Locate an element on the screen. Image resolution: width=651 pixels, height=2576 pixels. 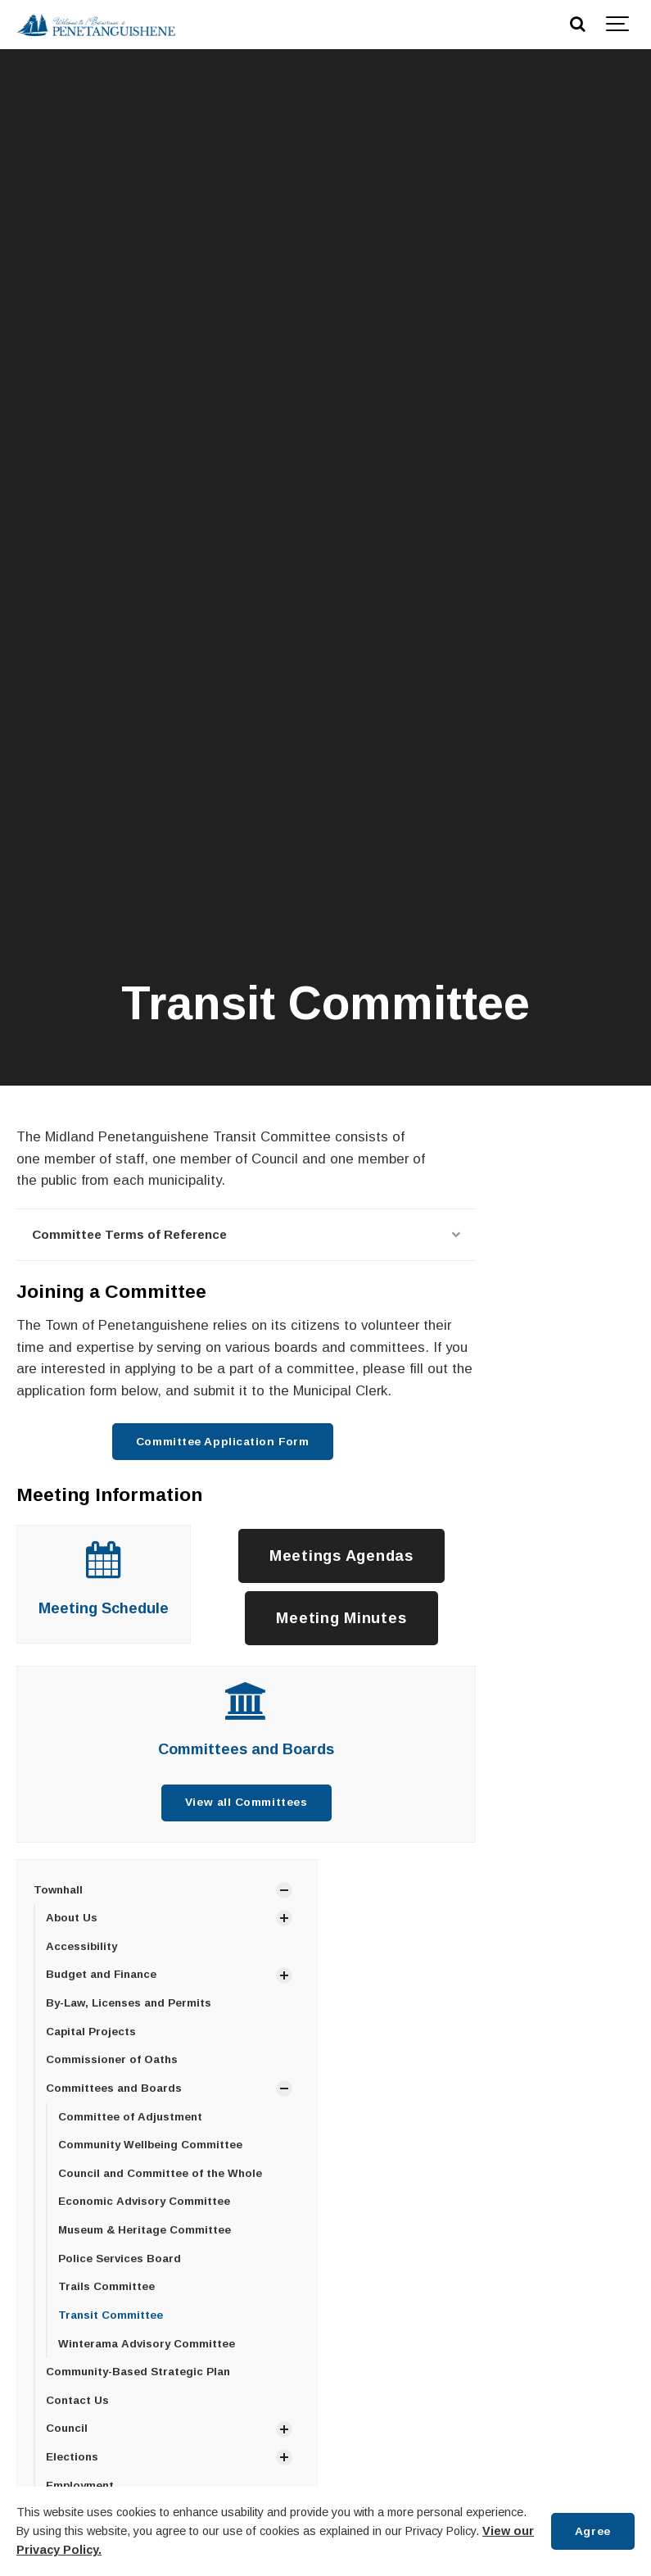
Meeting Minutes is located at coordinates (341, 1617).